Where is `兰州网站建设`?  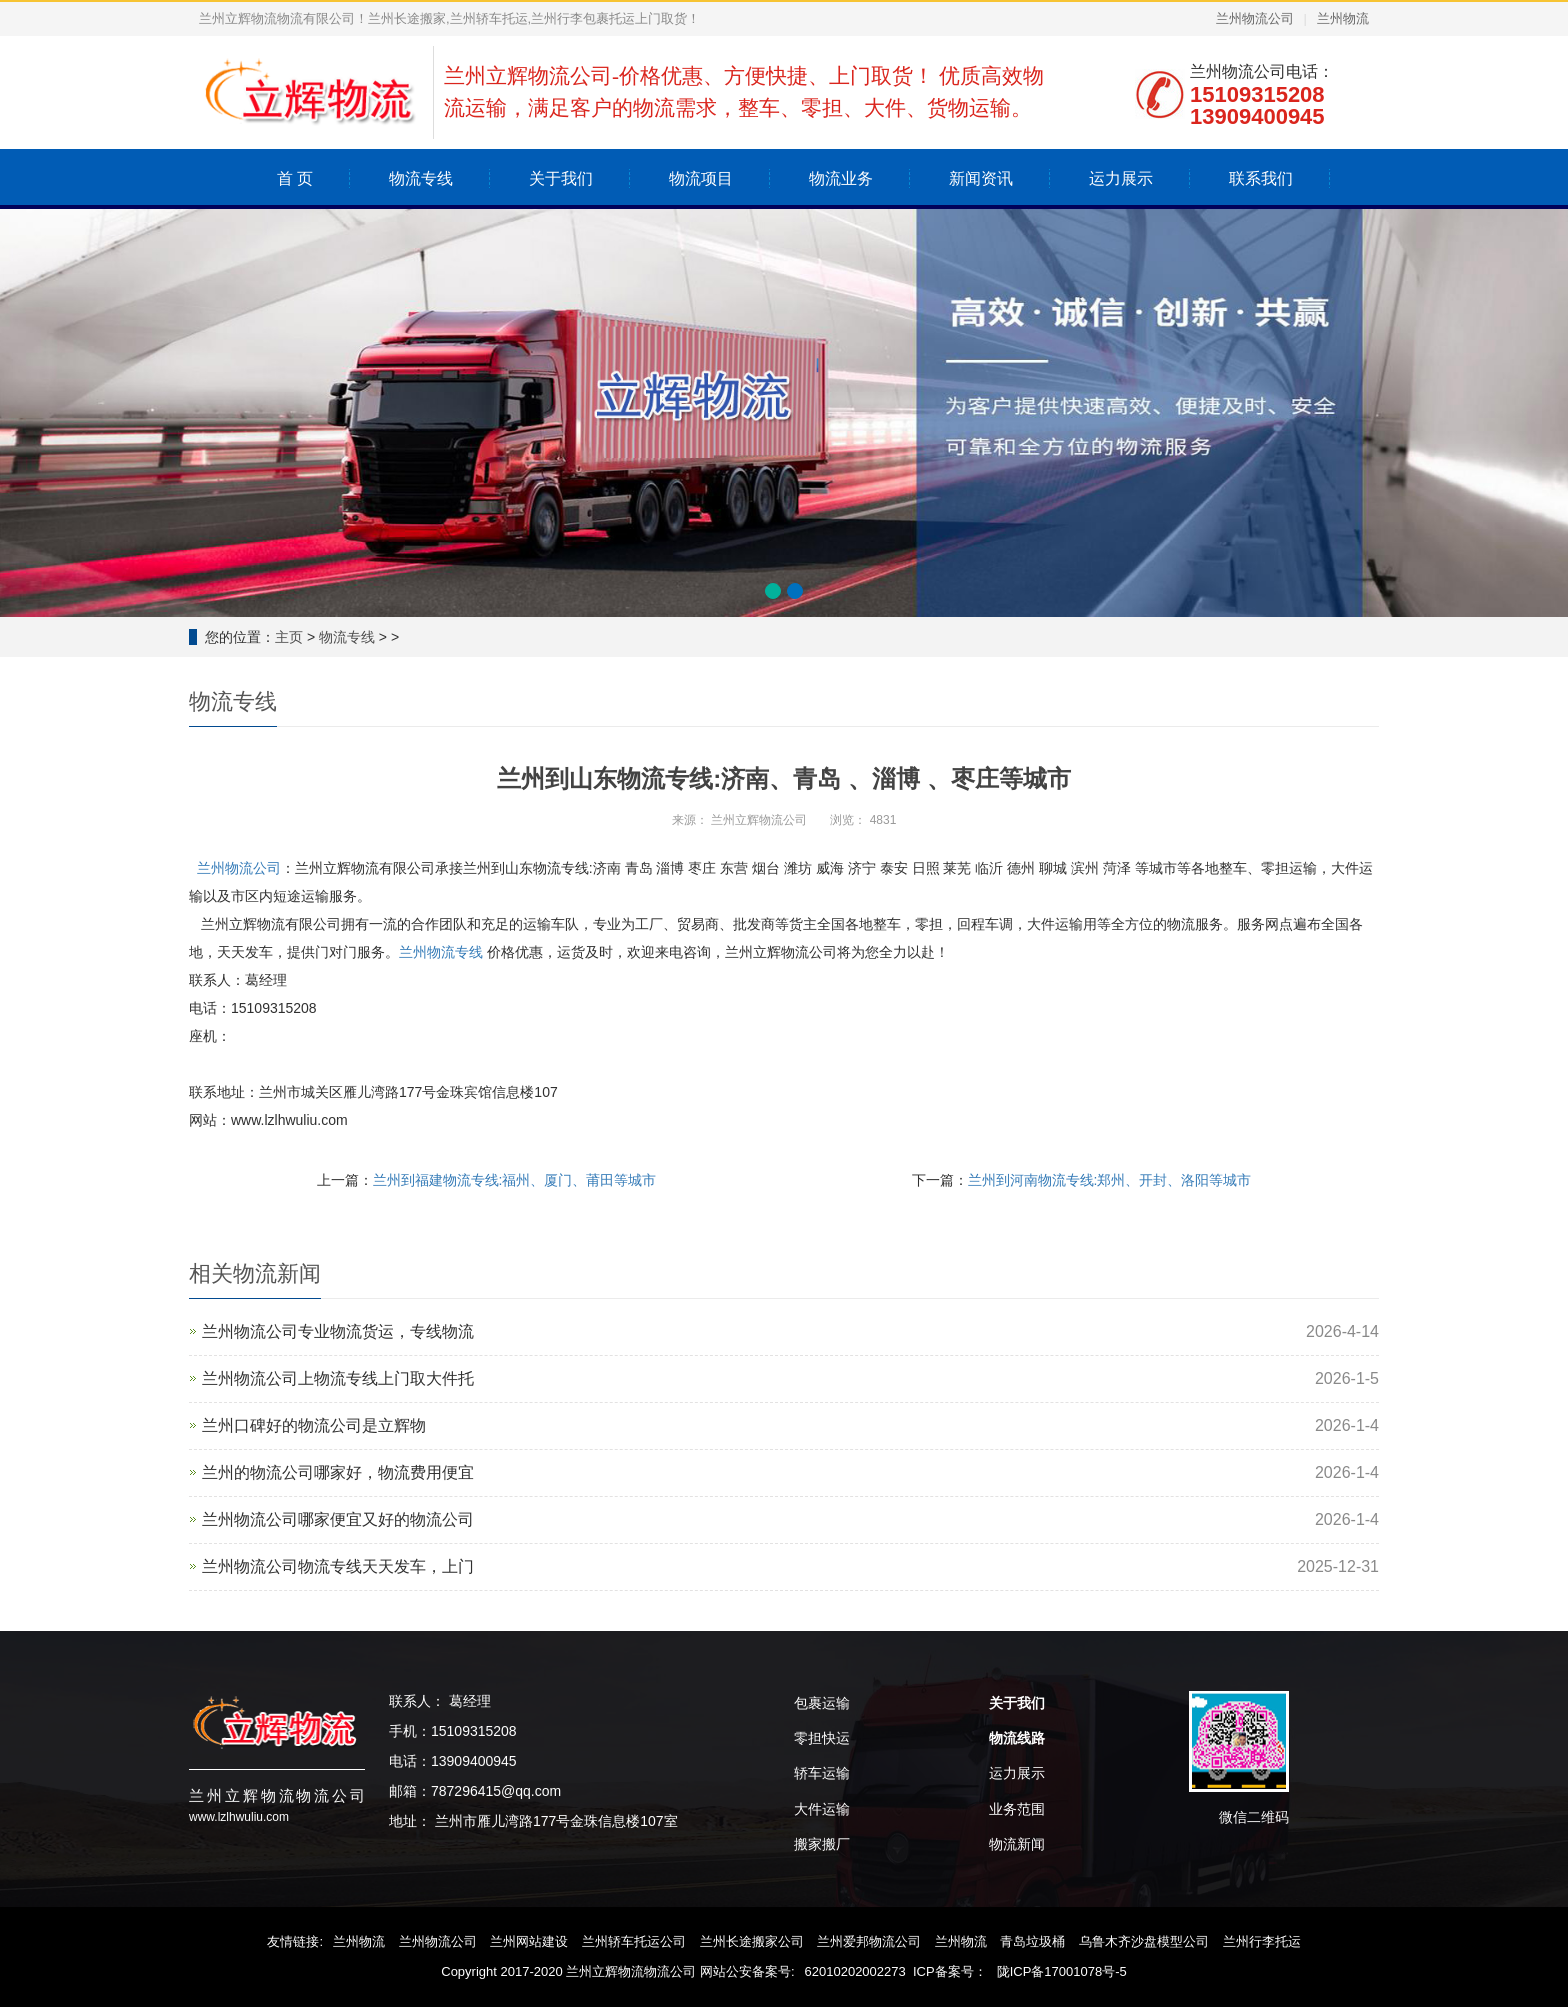 兰州网站建设 is located at coordinates (529, 1941).